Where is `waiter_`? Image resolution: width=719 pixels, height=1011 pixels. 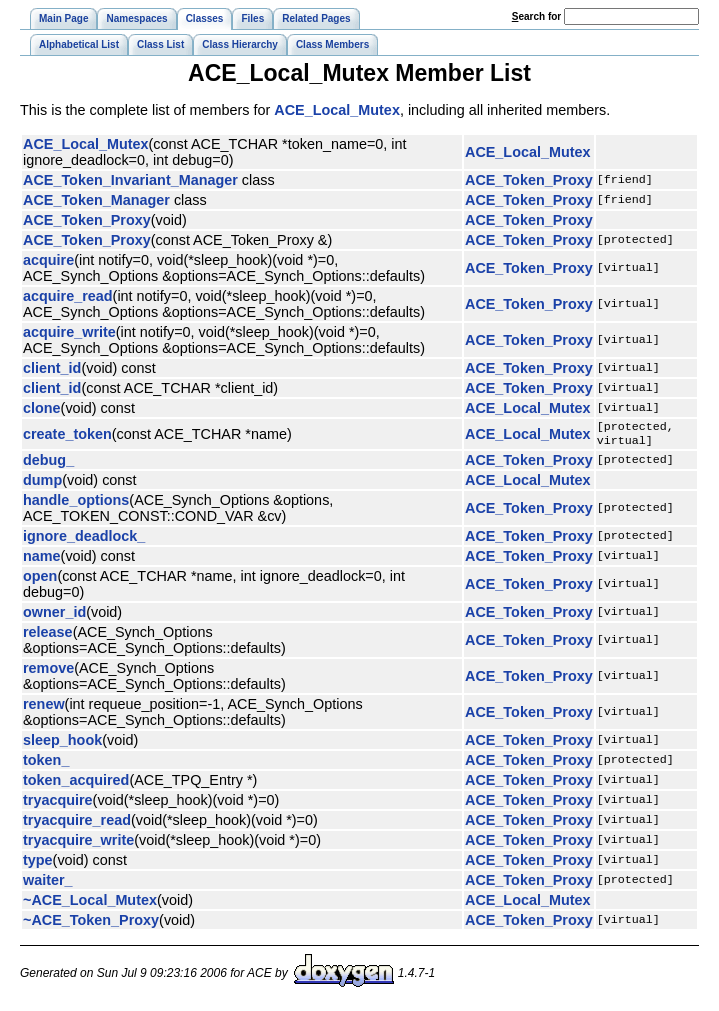 waiter_ is located at coordinates (48, 884).